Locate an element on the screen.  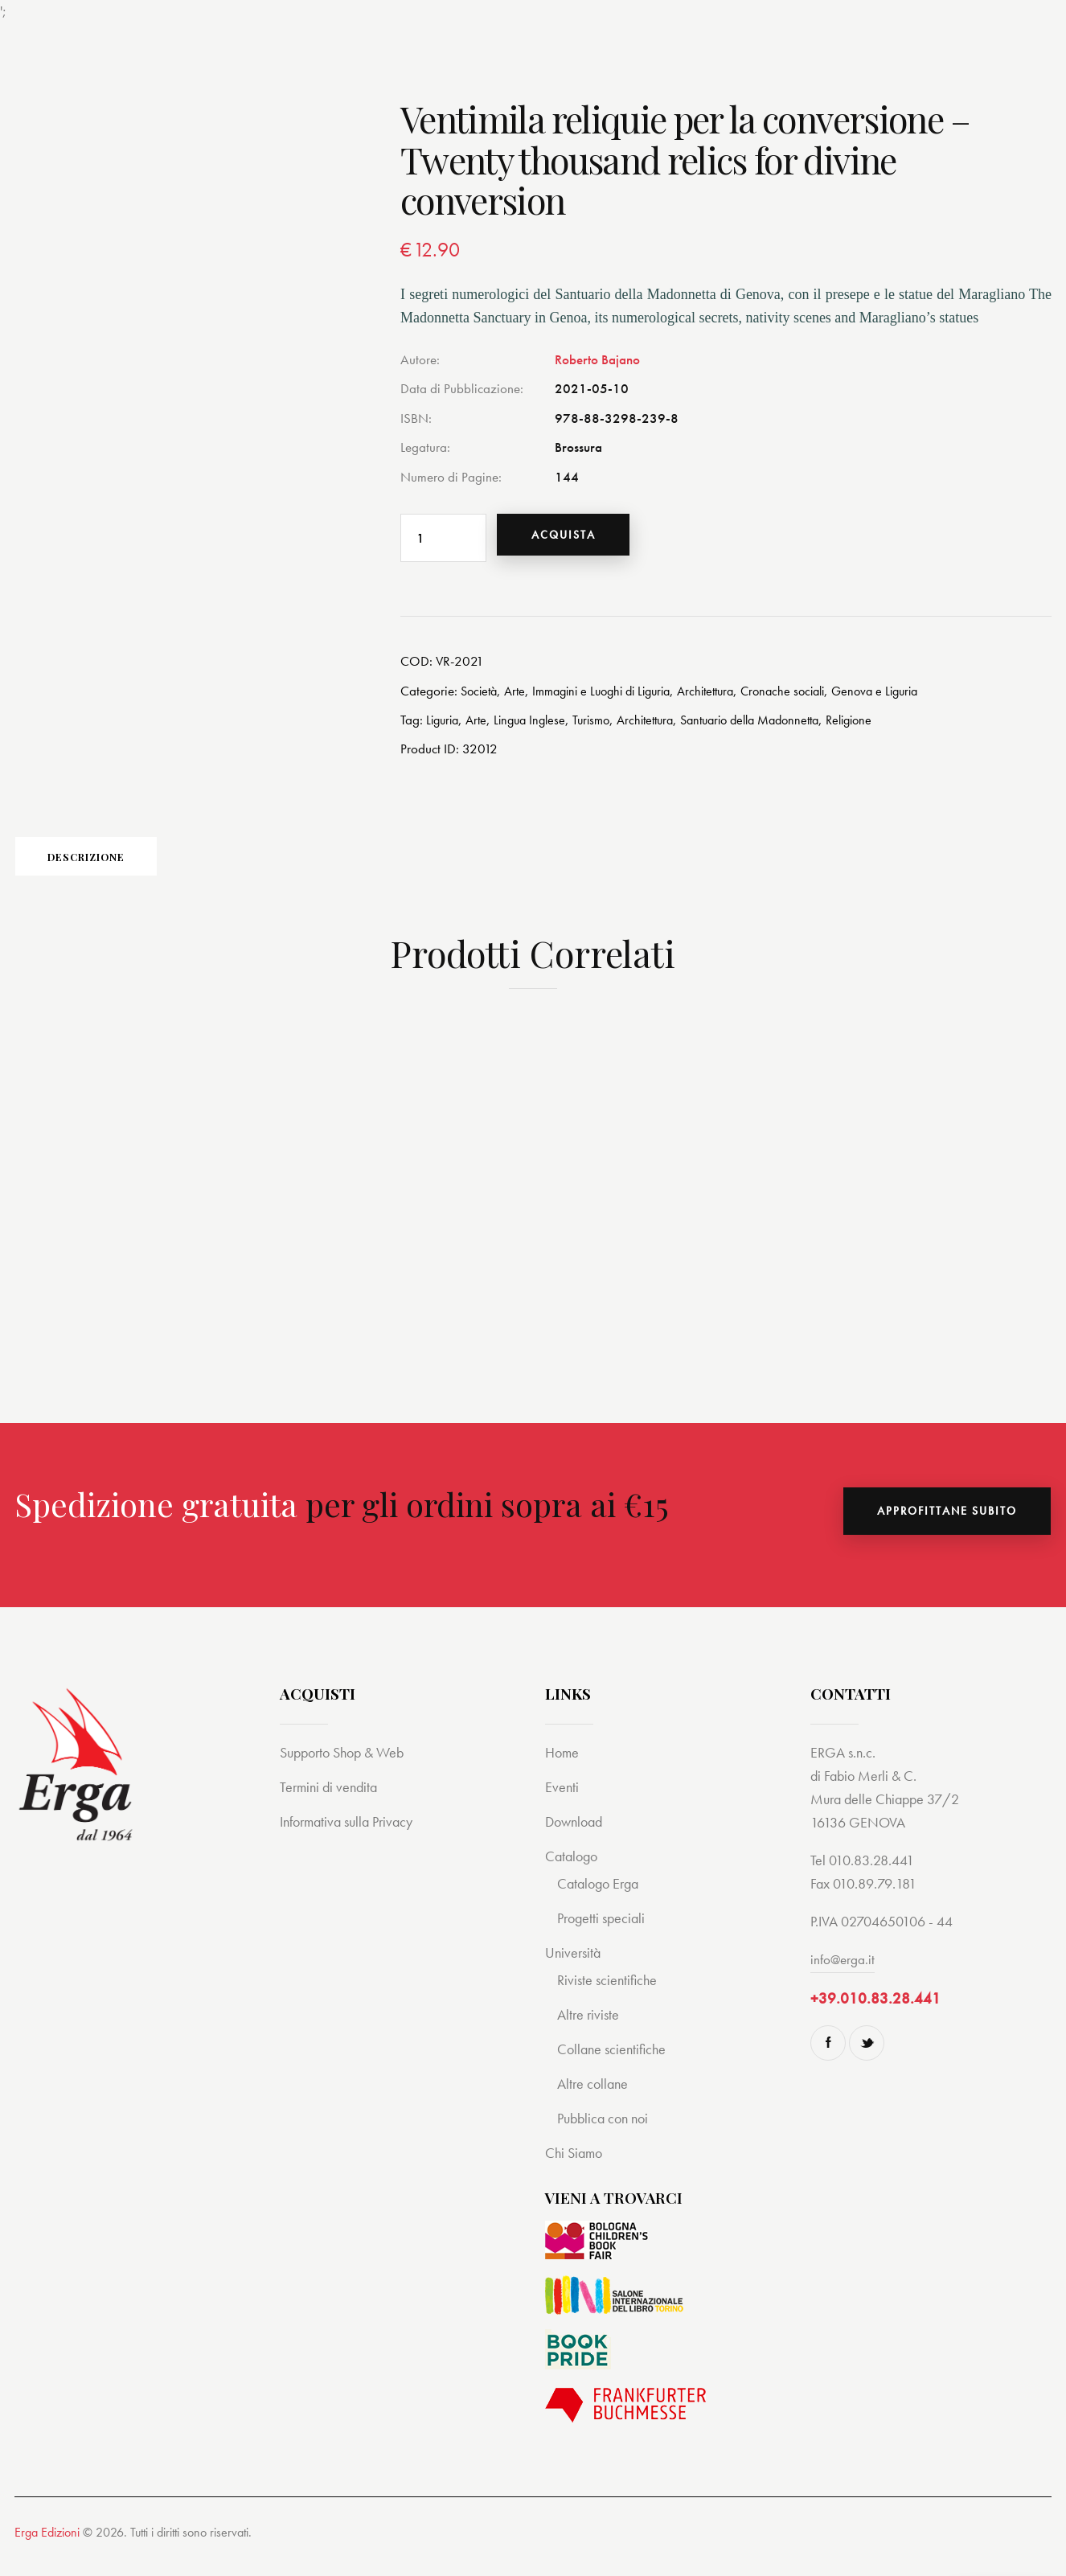
Altre riviste is located at coordinates (589, 2030).